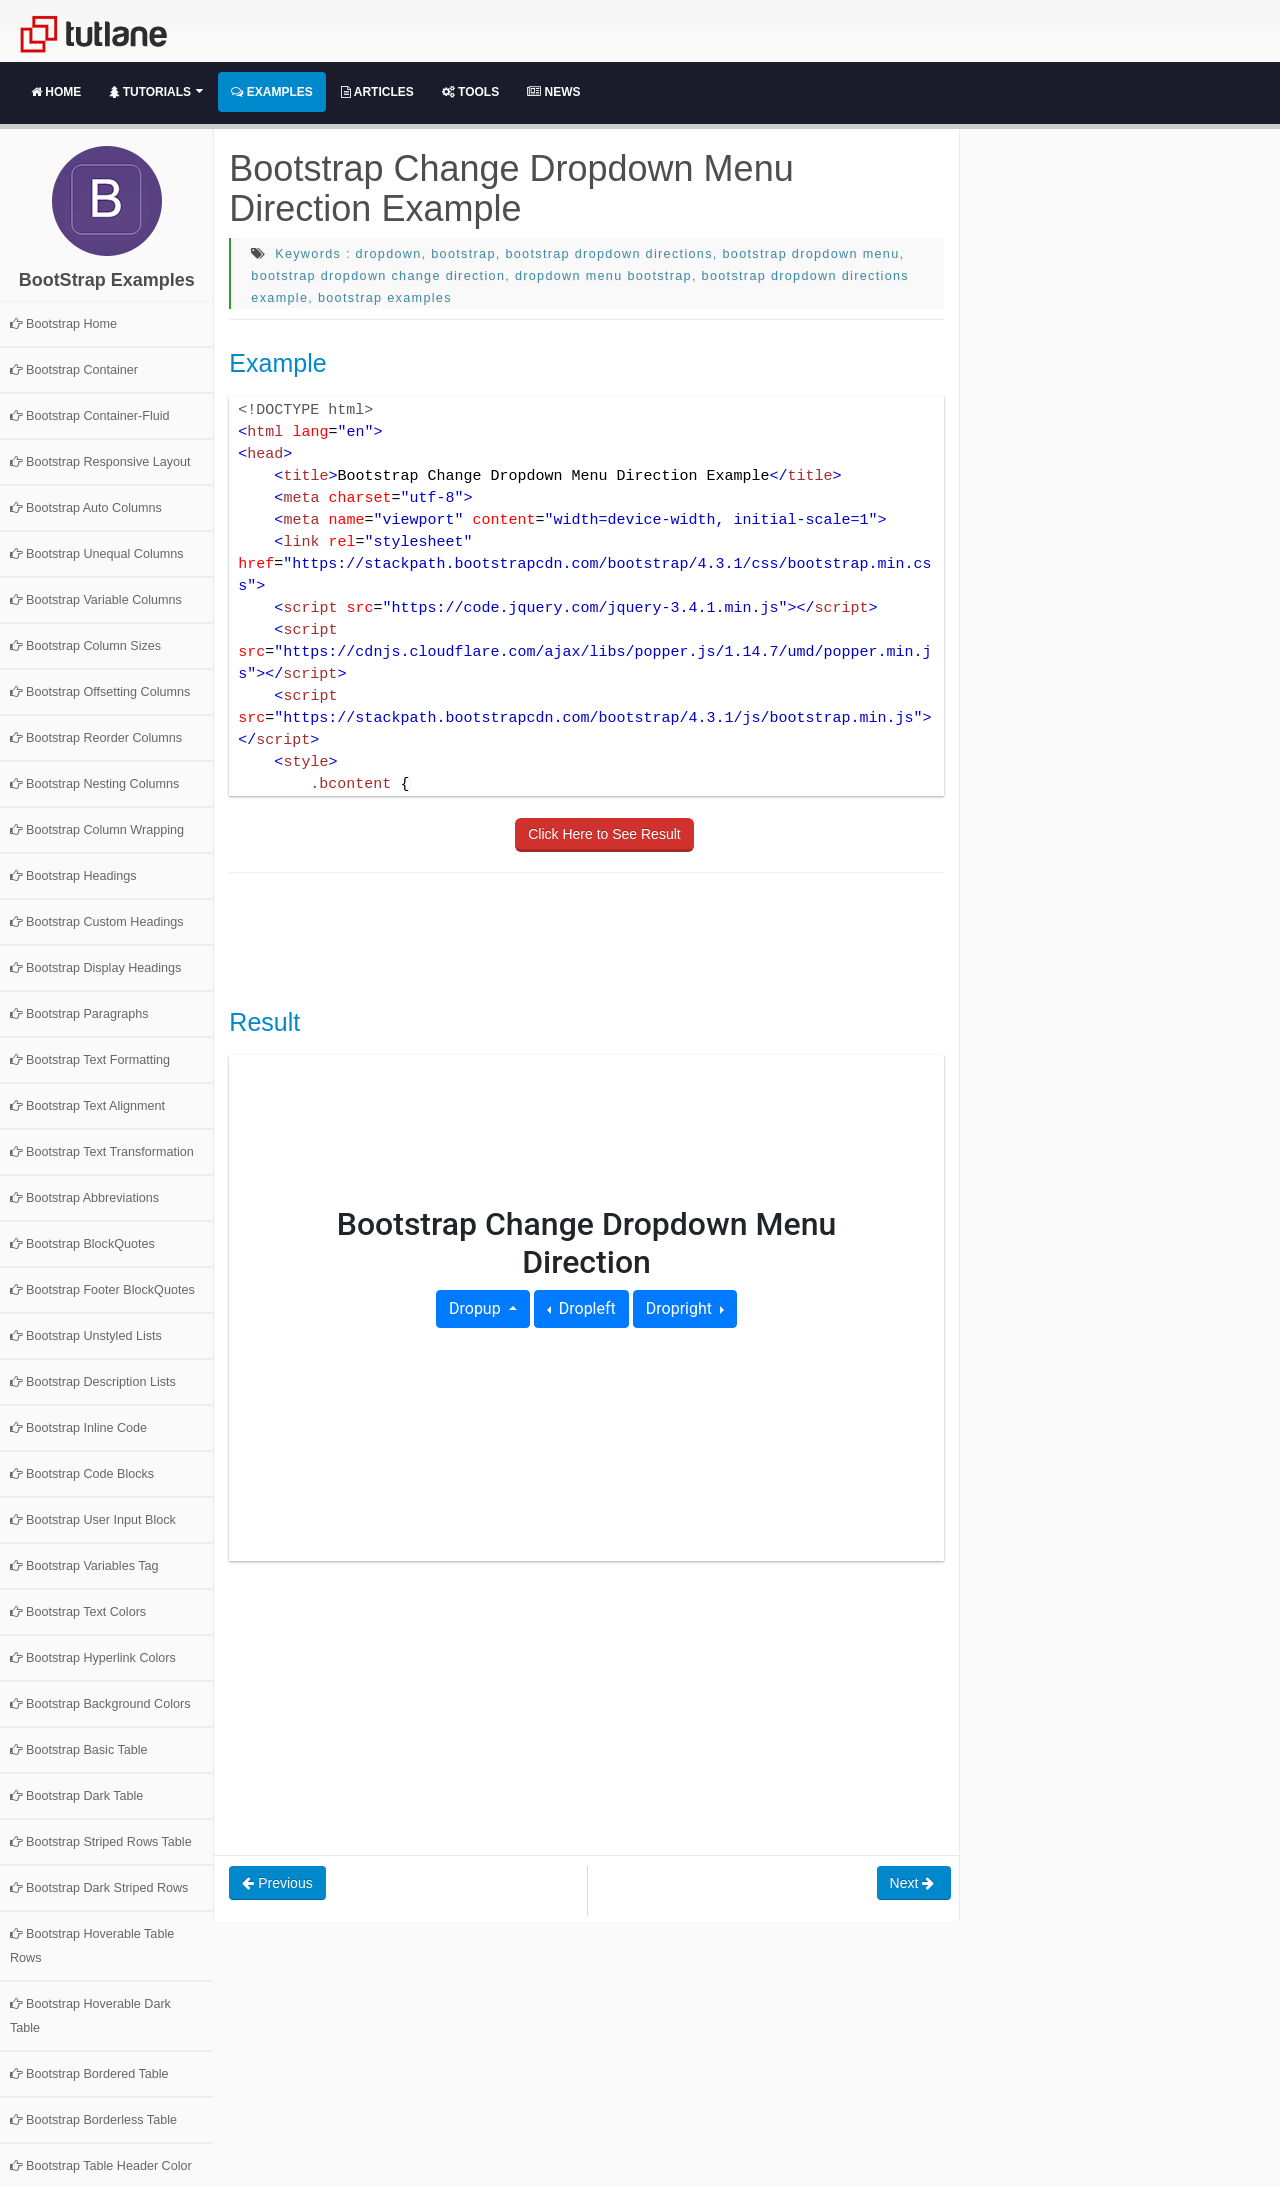 This screenshot has width=1280, height=2187. What do you see at coordinates (914, 1883) in the screenshot?
I see `Next` at bounding box center [914, 1883].